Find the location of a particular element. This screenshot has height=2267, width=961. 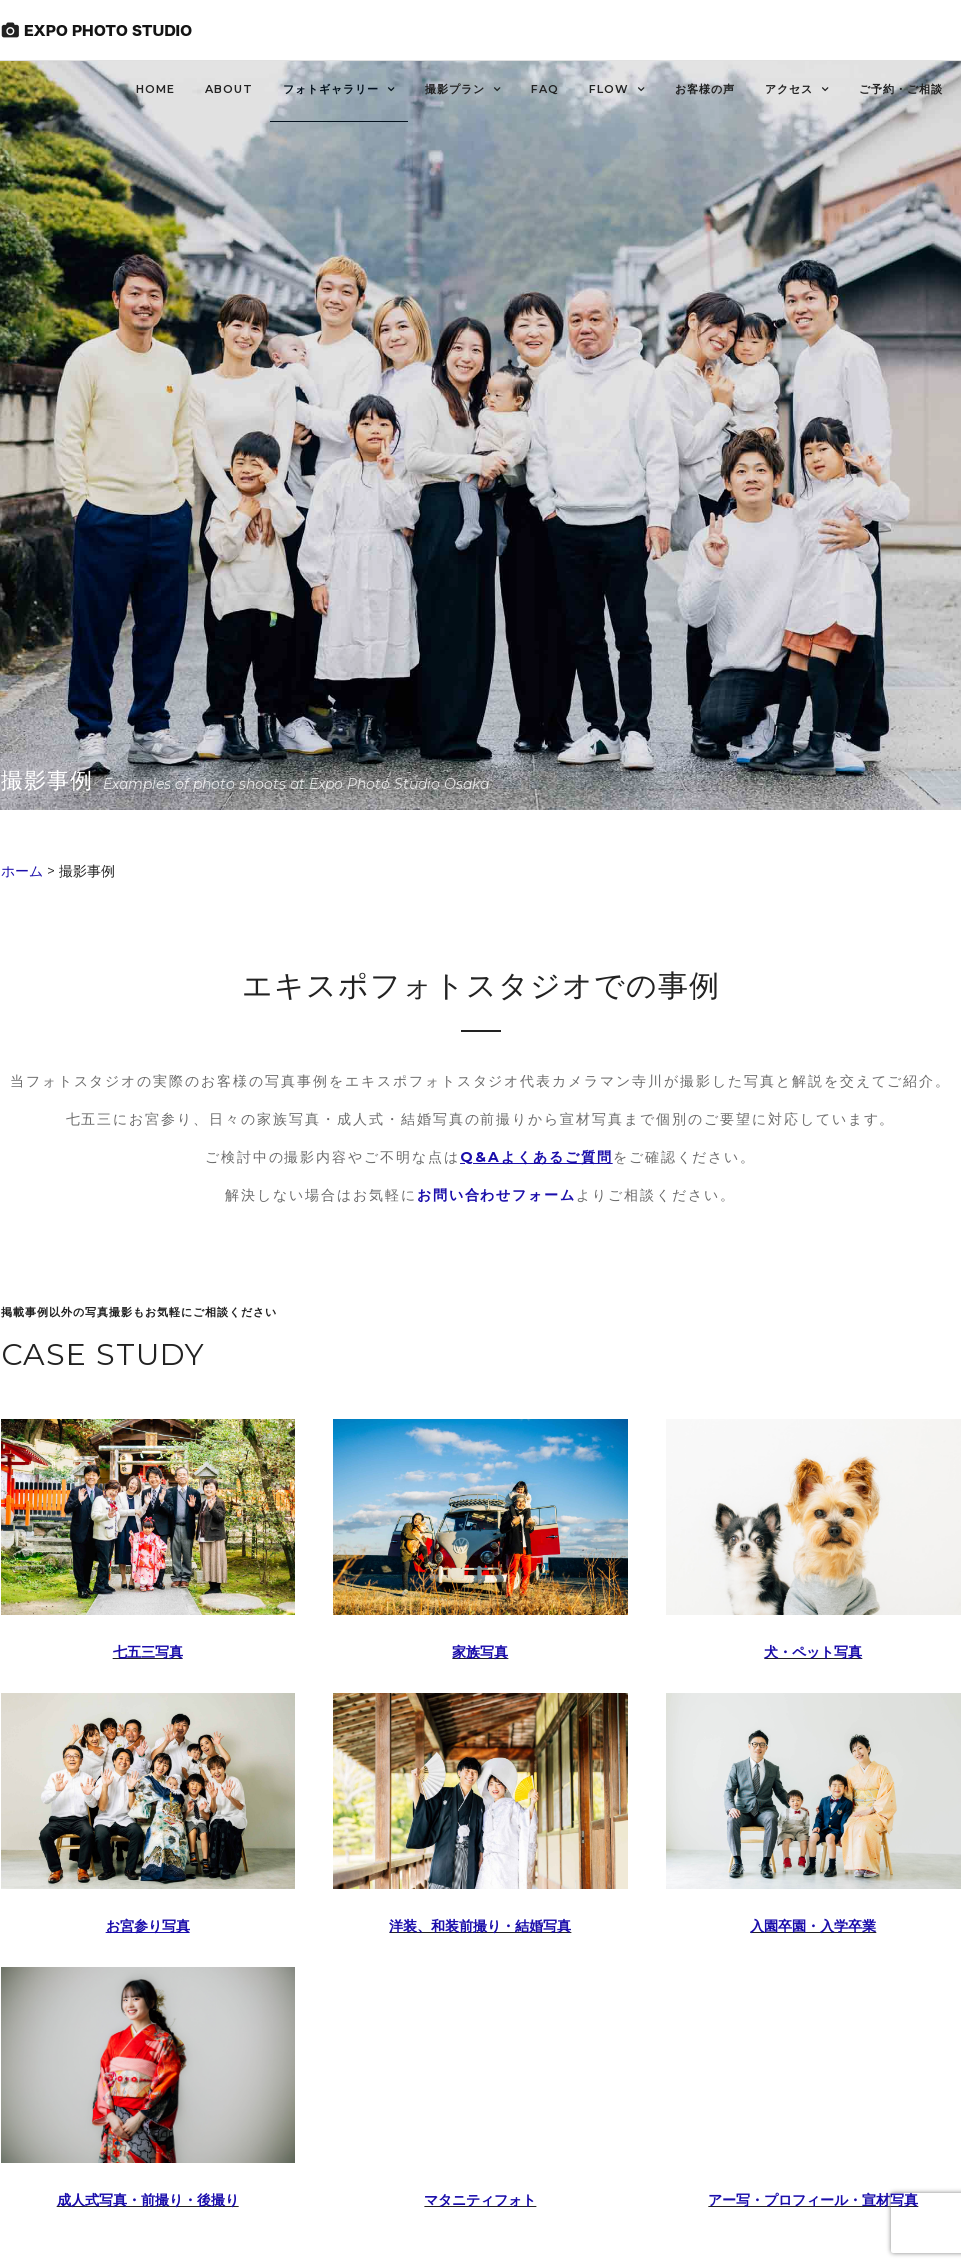

FLOW is located at coordinates (609, 89).